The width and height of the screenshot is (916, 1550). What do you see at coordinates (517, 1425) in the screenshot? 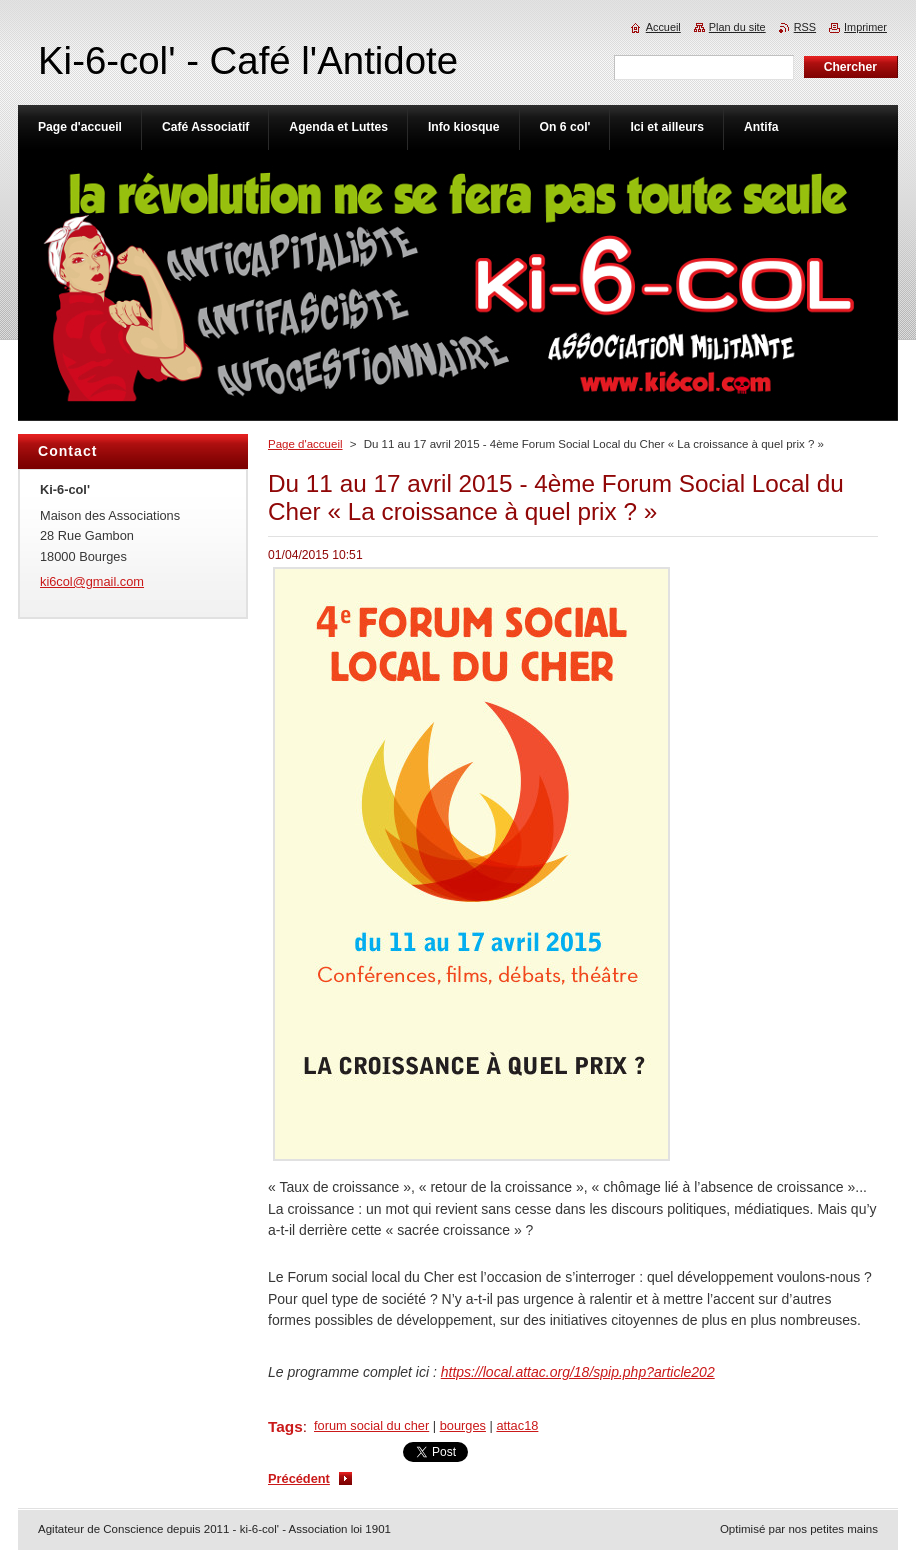
I see `attac18` at bounding box center [517, 1425].